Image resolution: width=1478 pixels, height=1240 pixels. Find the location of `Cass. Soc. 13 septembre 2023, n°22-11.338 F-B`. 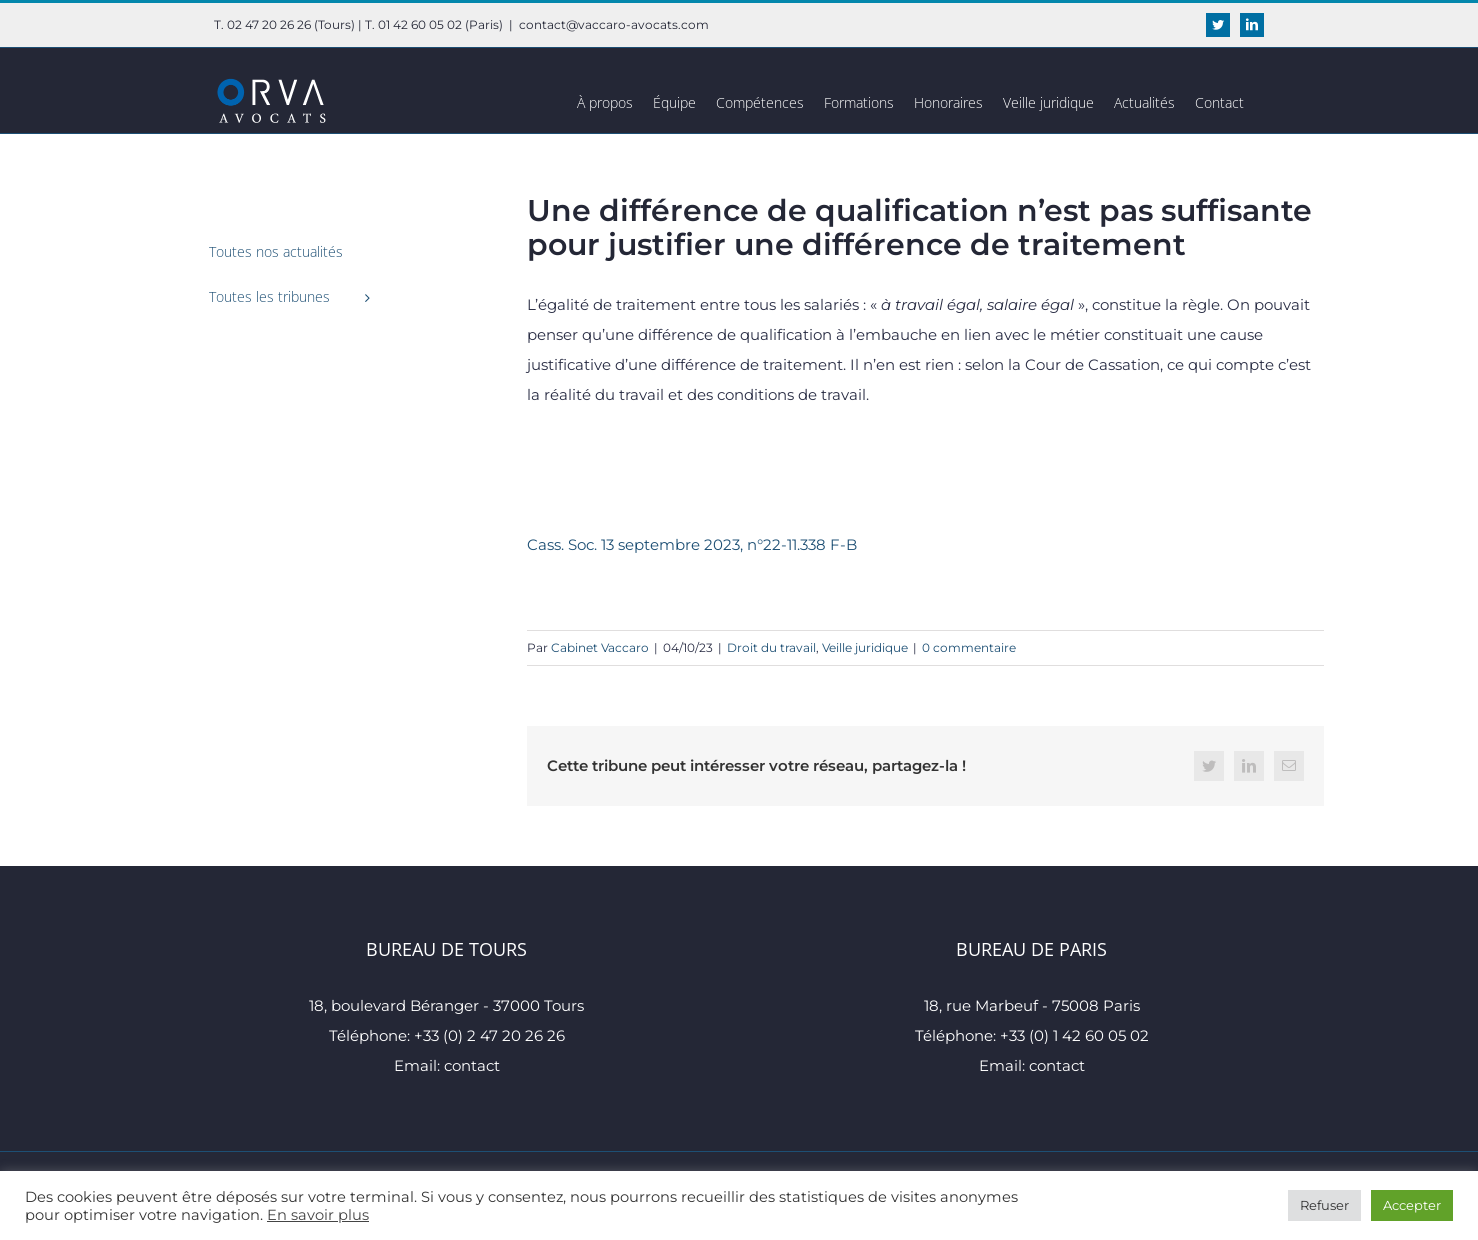

Cass. Soc. 13 septembre 2023, n°22-11.338 F-B is located at coordinates (692, 544).